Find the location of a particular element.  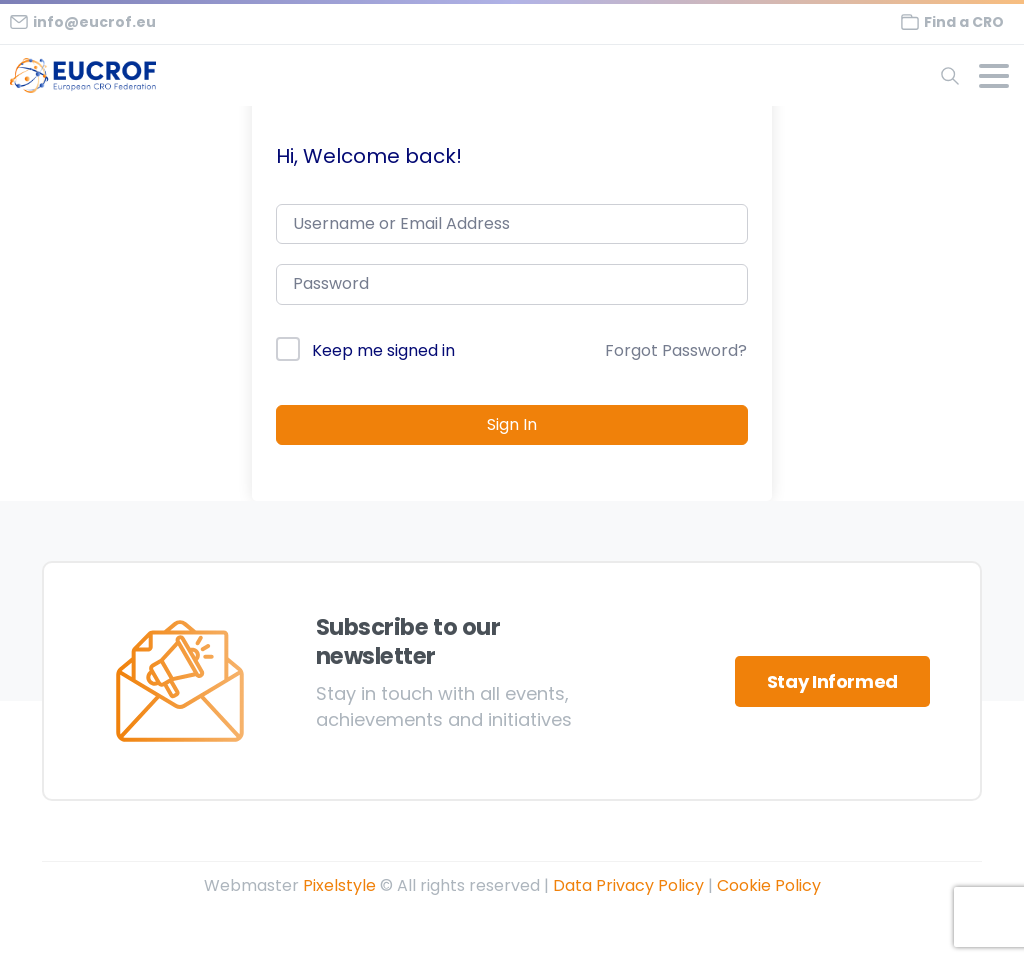

Sign In is located at coordinates (512, 424).